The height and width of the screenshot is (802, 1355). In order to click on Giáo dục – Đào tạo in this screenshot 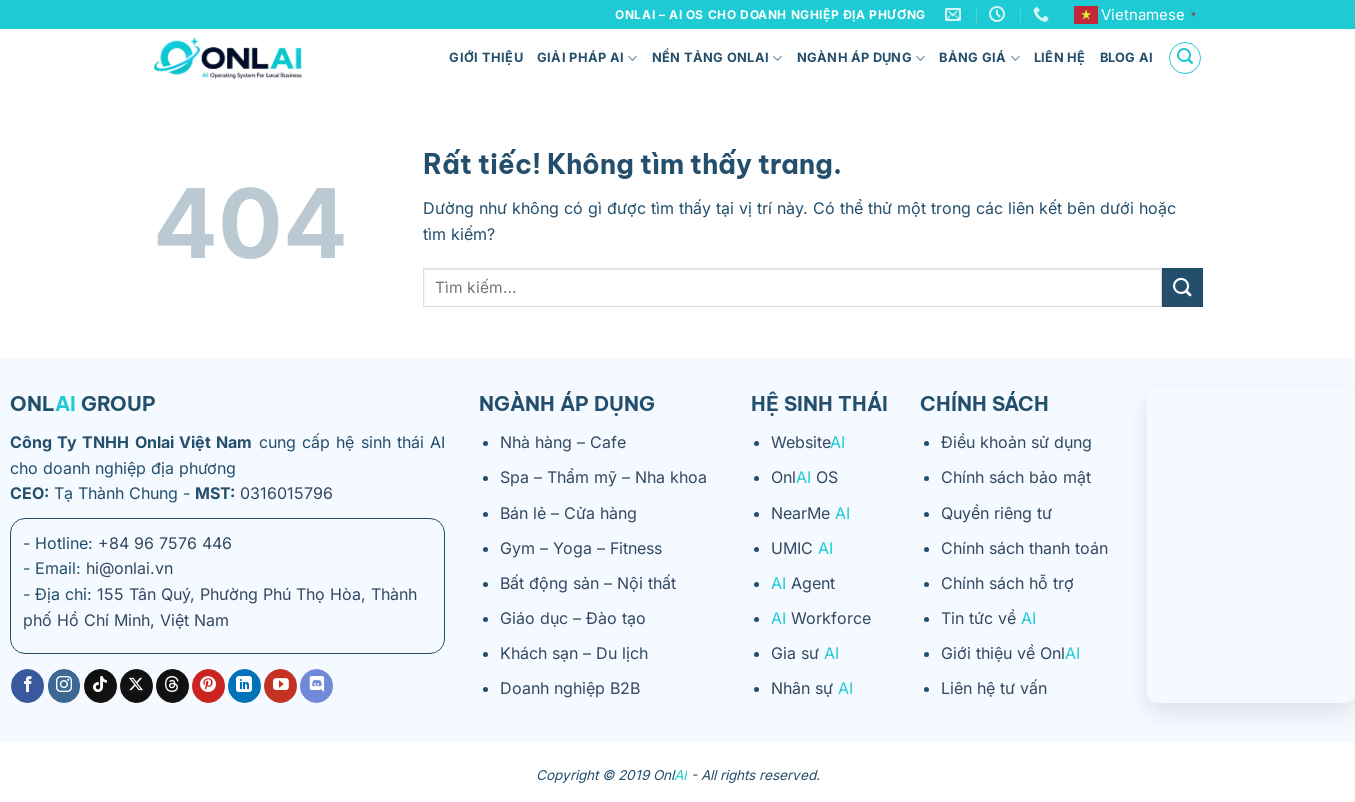, I will do `click(573, 618)`.